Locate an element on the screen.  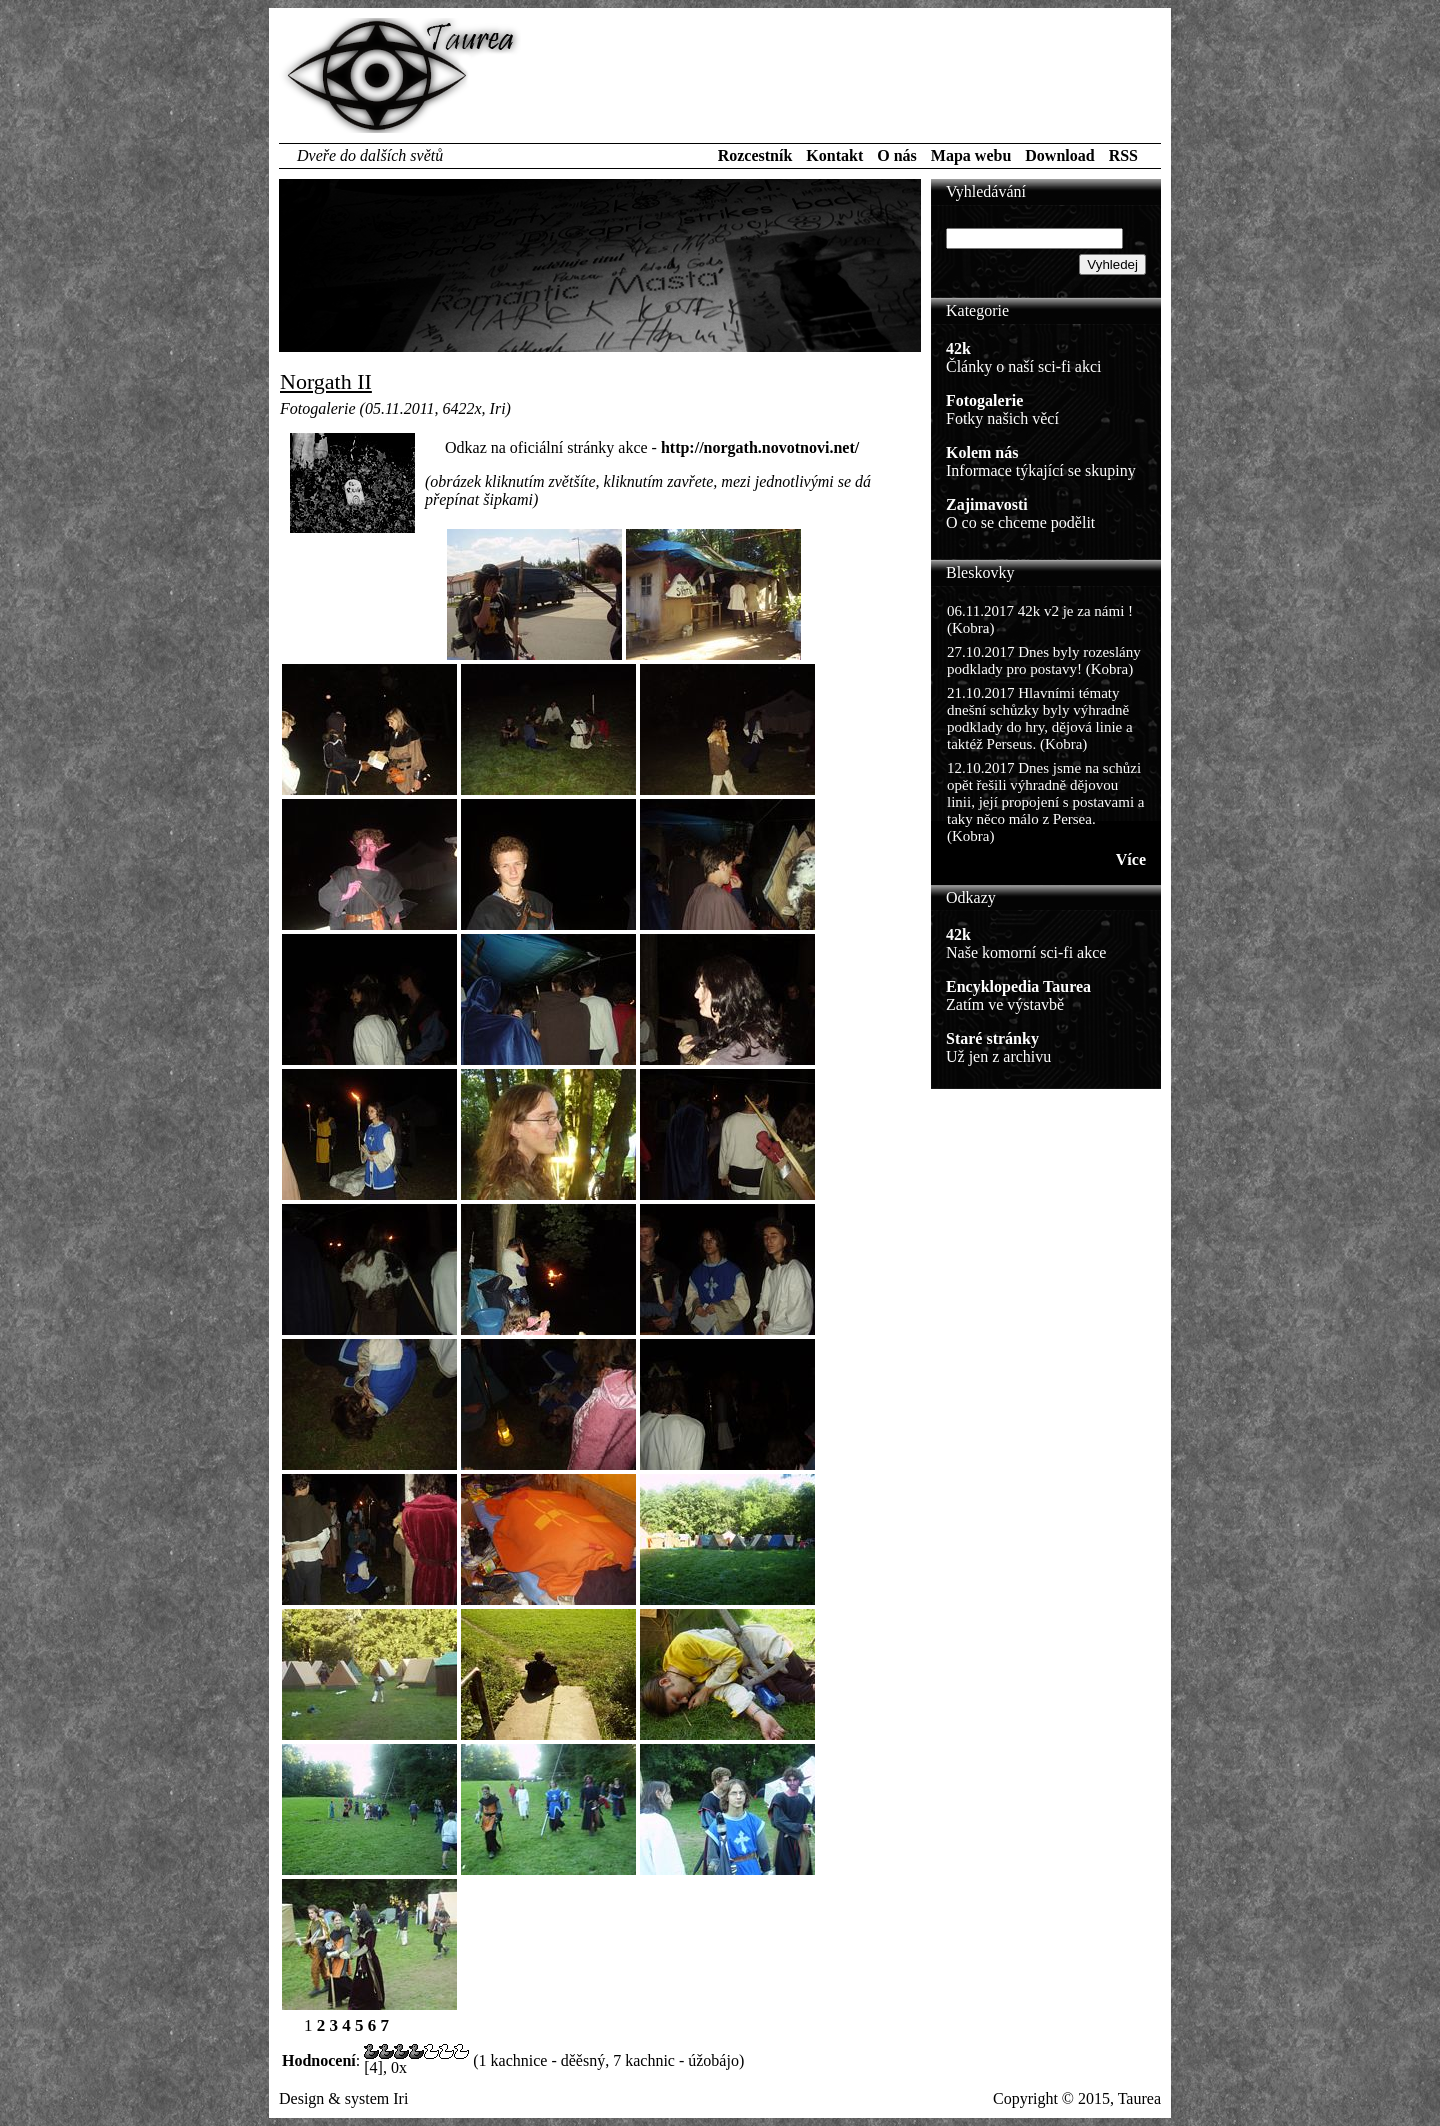
http://norgath.novotnovi.net/ is located at coordinates (760, 447).